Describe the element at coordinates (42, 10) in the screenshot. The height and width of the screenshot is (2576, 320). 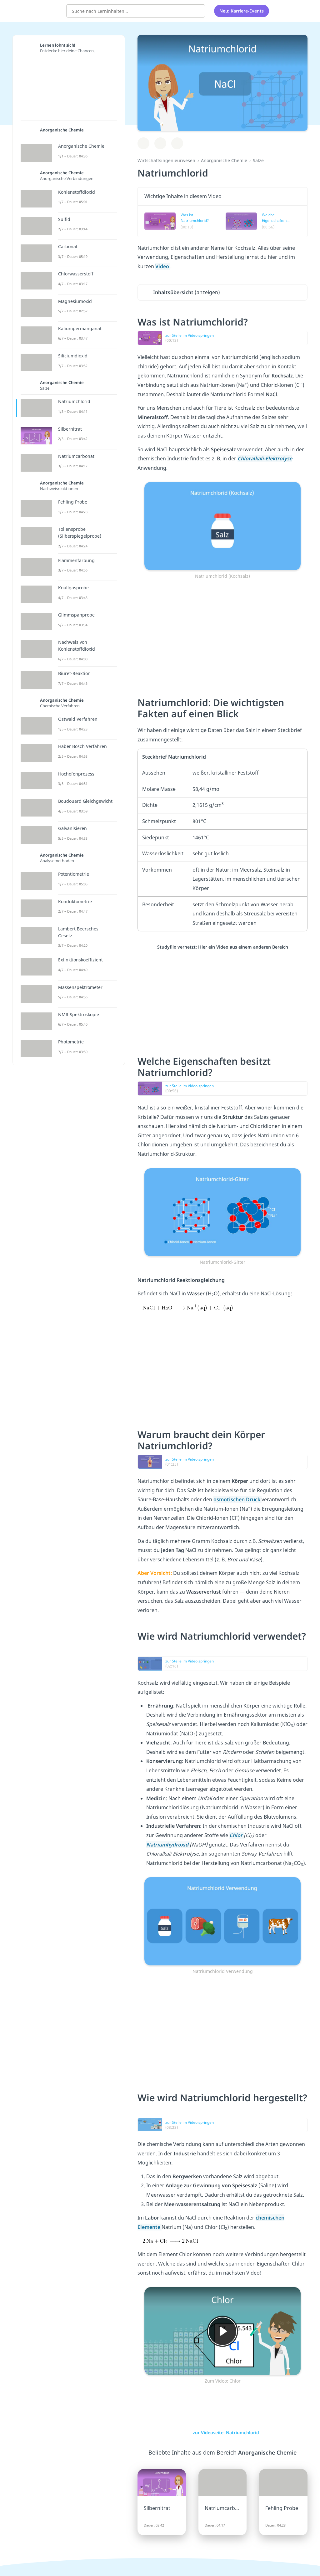
I see `studyflix` at that location.